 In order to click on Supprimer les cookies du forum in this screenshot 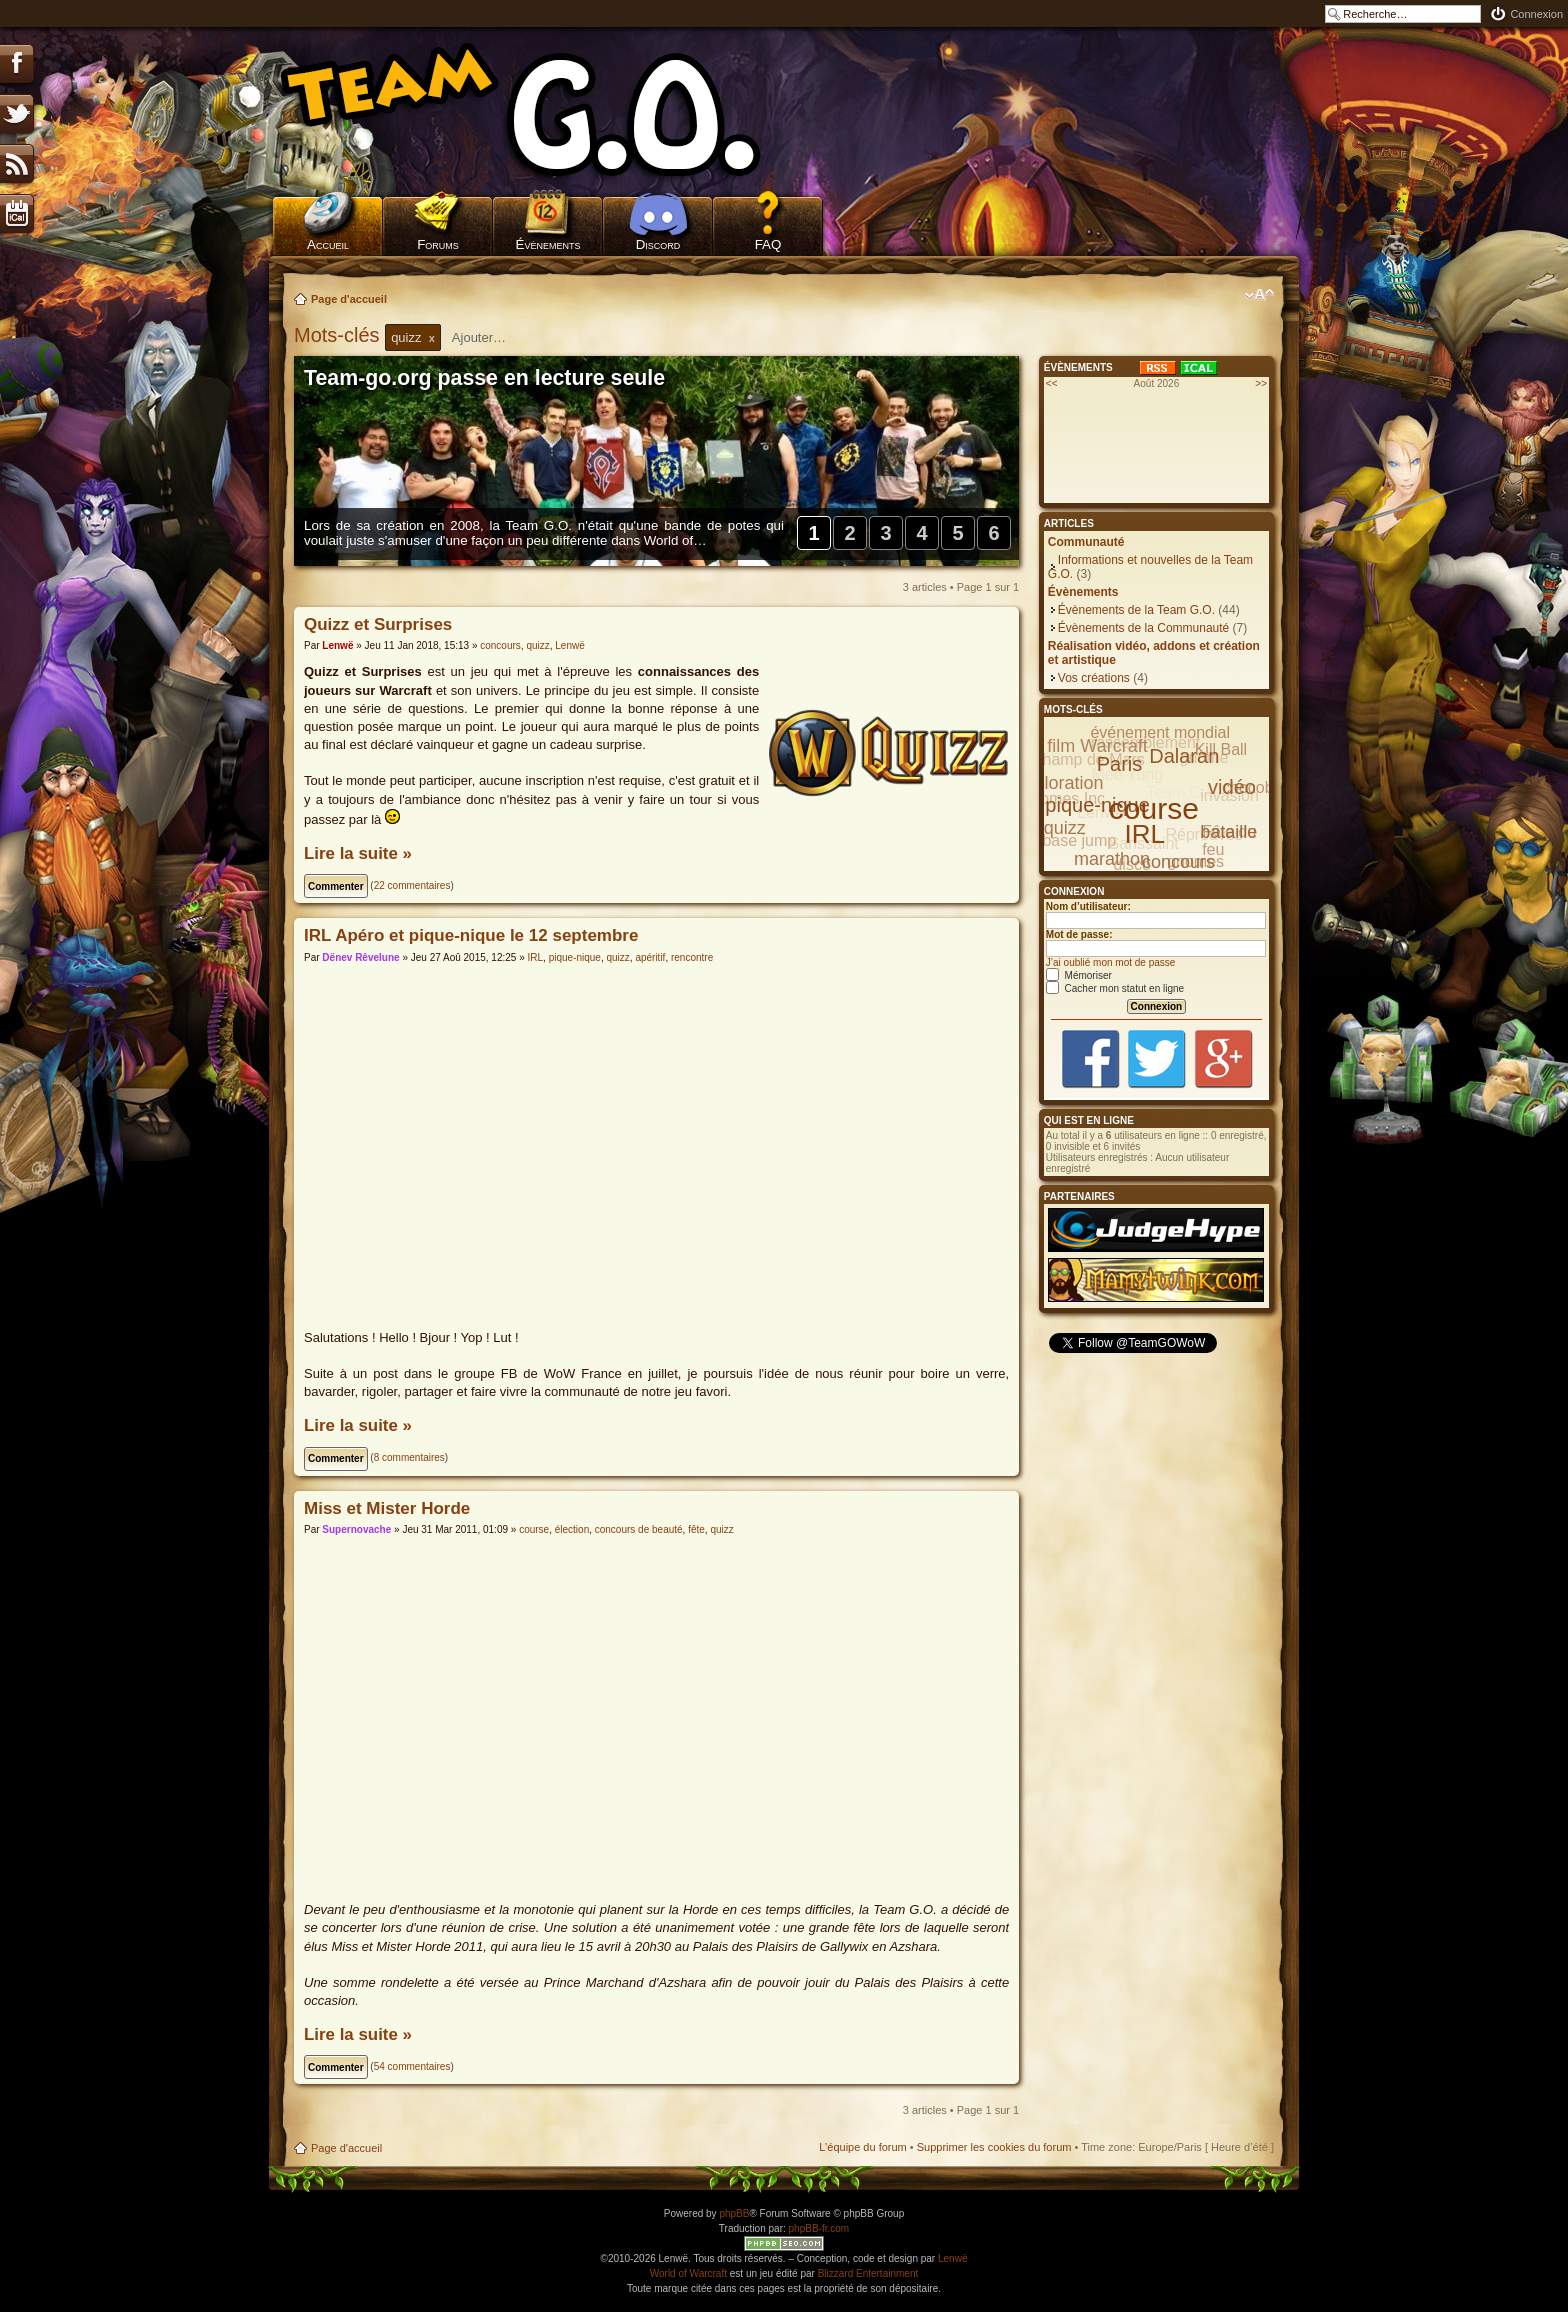, I will do `click(994, 2147)`.